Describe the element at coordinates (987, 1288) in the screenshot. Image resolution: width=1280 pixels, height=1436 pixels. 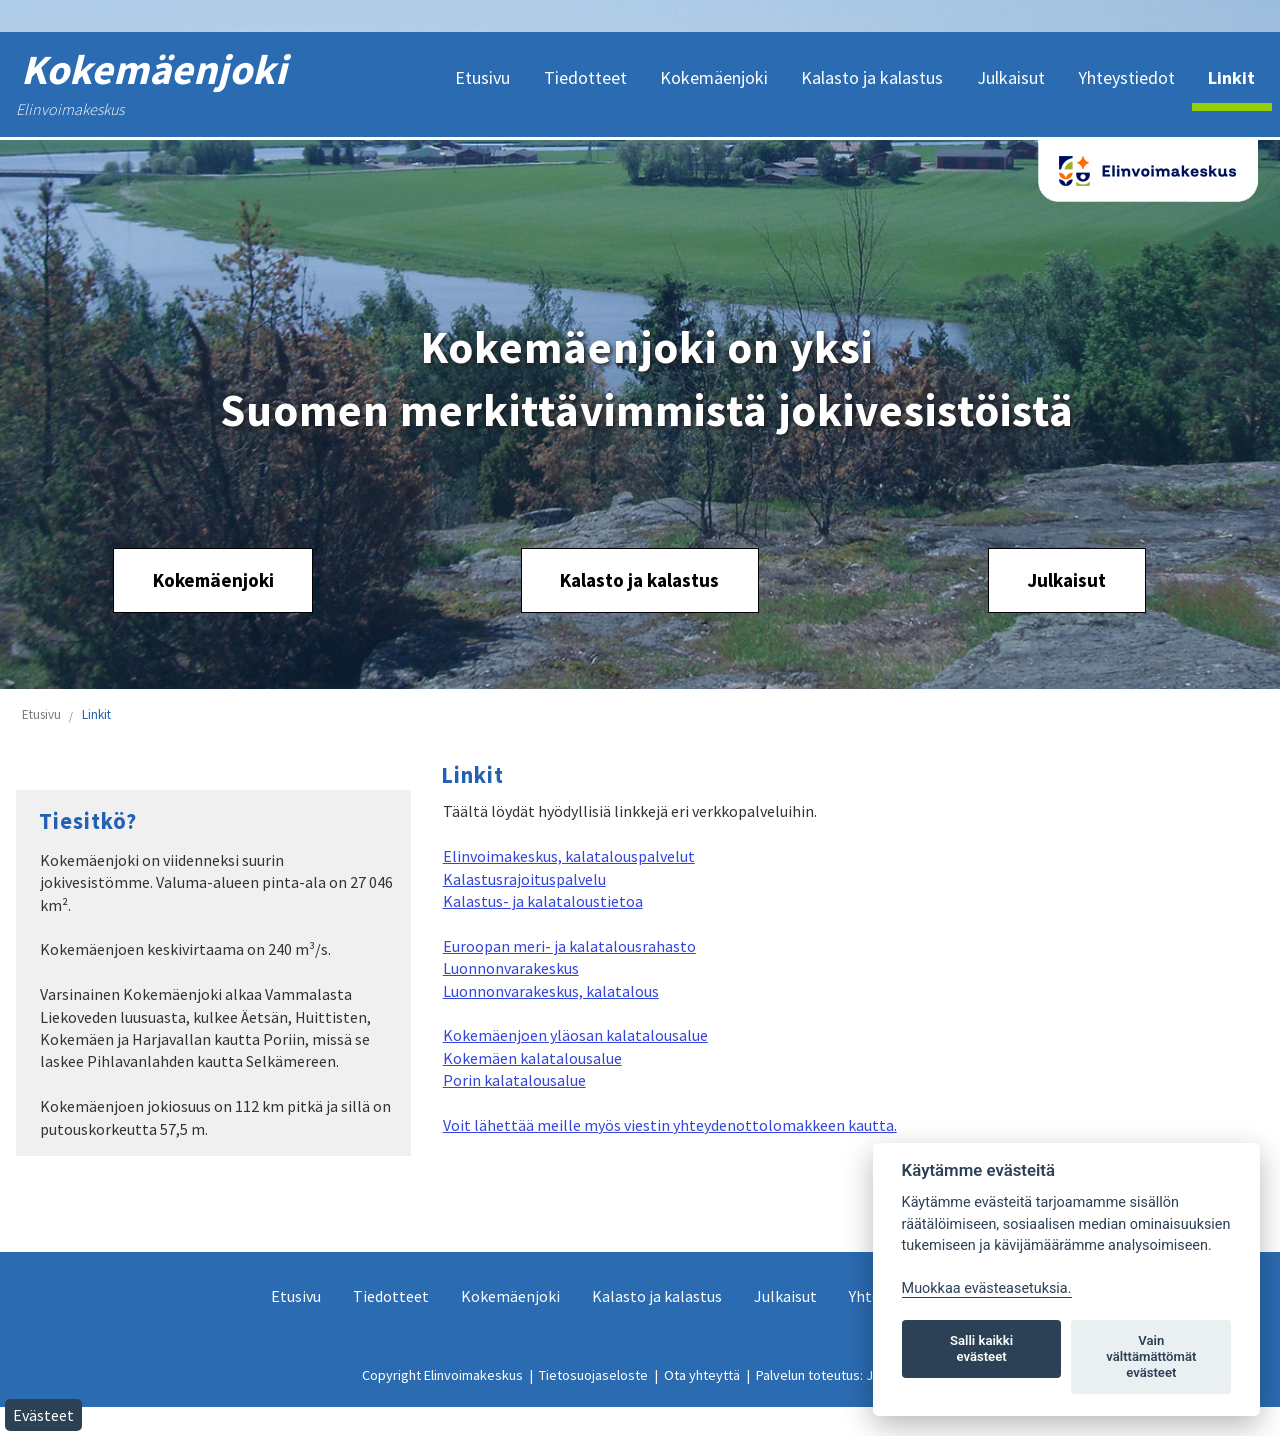
I see `Muokkaa evästeasetuksia. [Evästeasetukset]` at that location.